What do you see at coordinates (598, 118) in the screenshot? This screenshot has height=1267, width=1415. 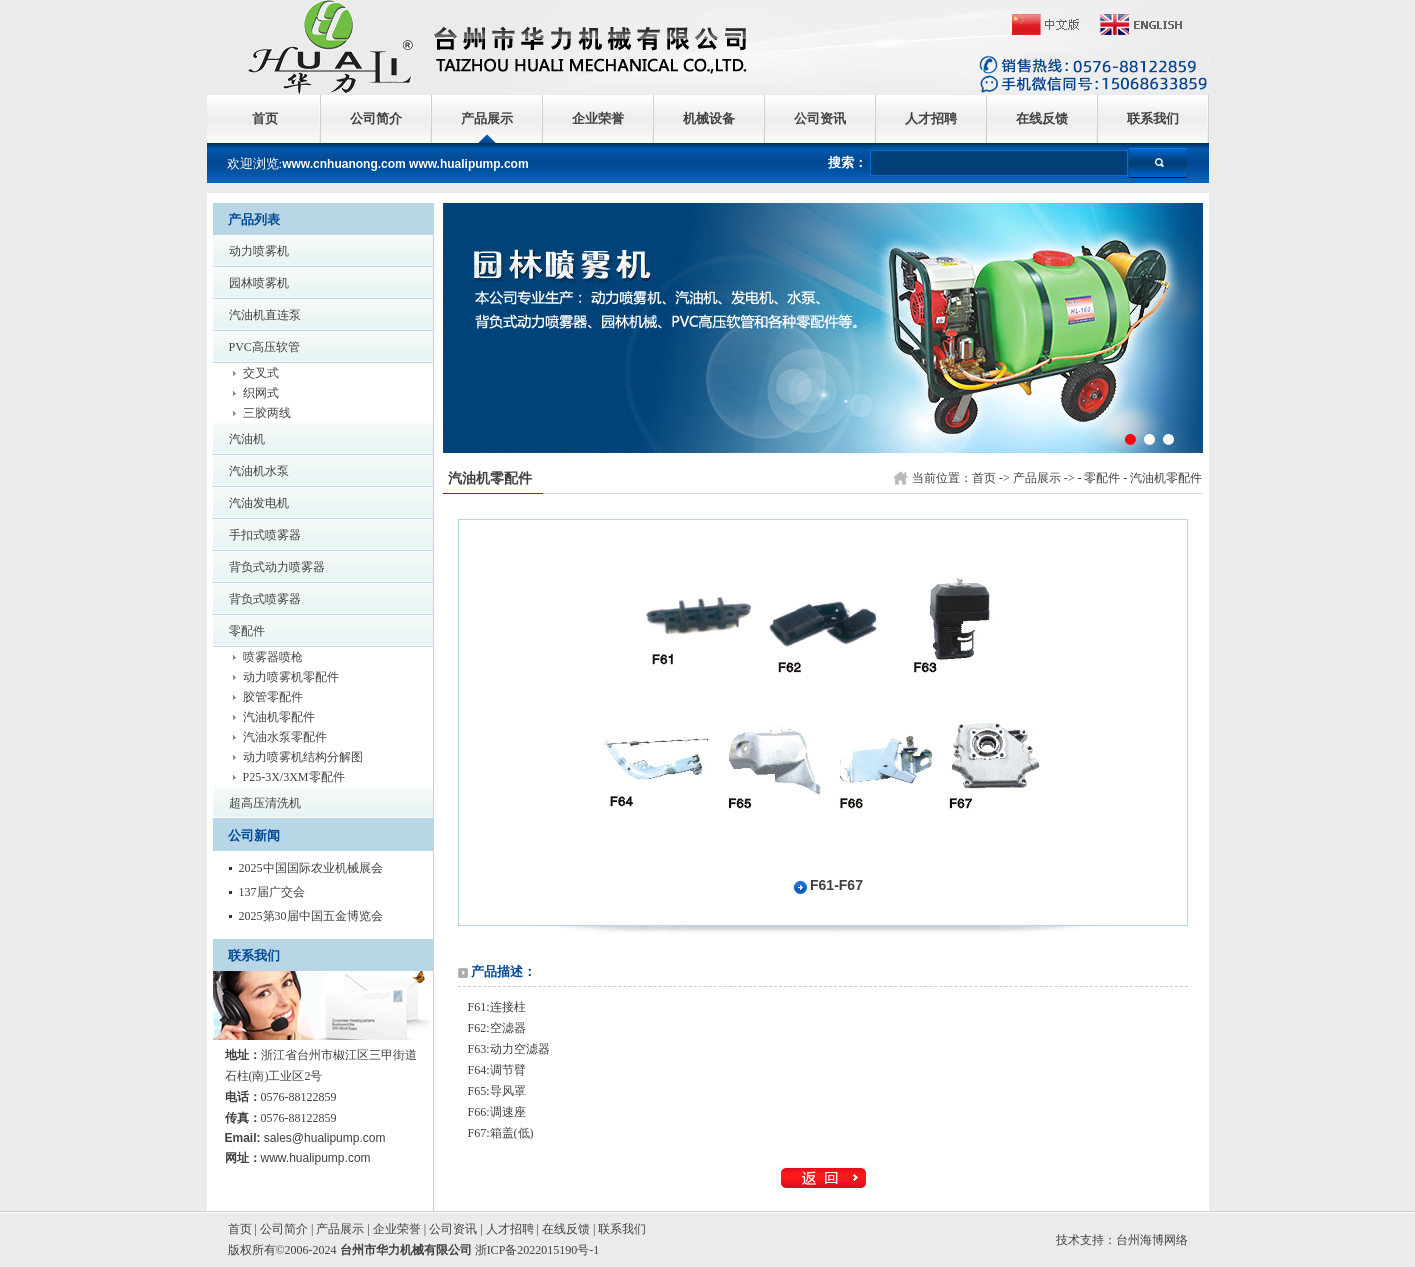 I see `企业荣誉` at bounding box center [598, 118].